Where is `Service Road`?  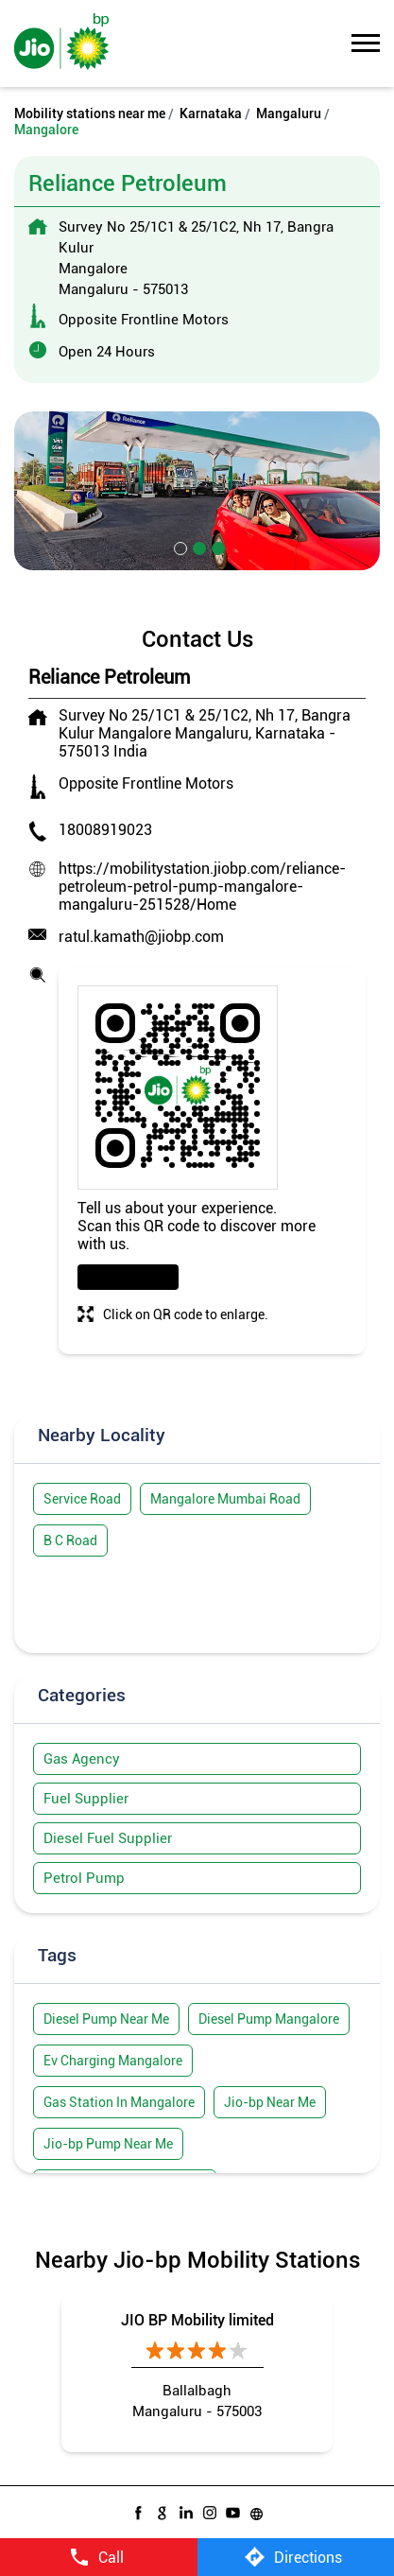
Service Road is located at coordinates (82, 1498).